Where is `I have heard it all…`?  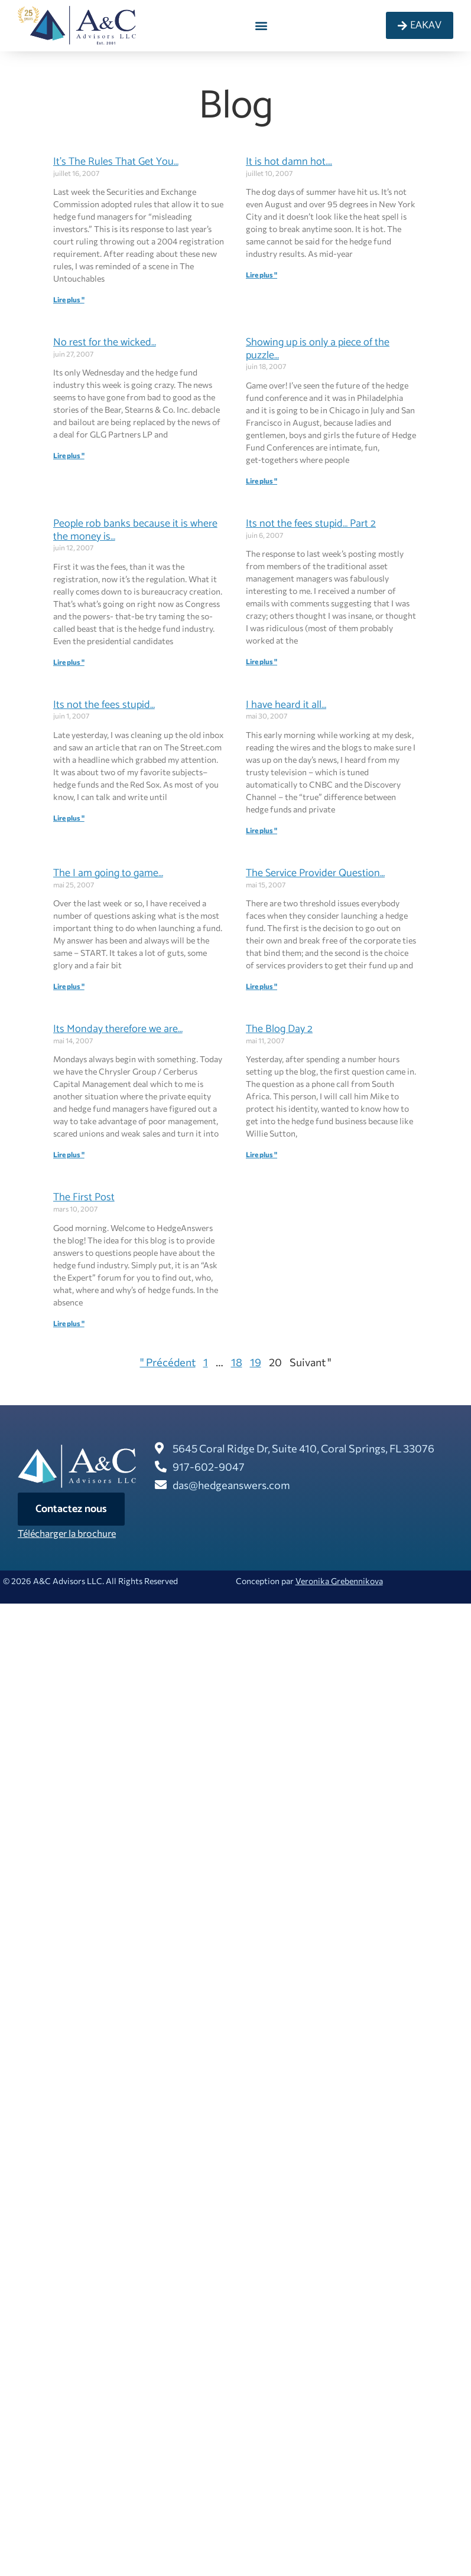 I have heard it all… is located at coordinates (286, 705).